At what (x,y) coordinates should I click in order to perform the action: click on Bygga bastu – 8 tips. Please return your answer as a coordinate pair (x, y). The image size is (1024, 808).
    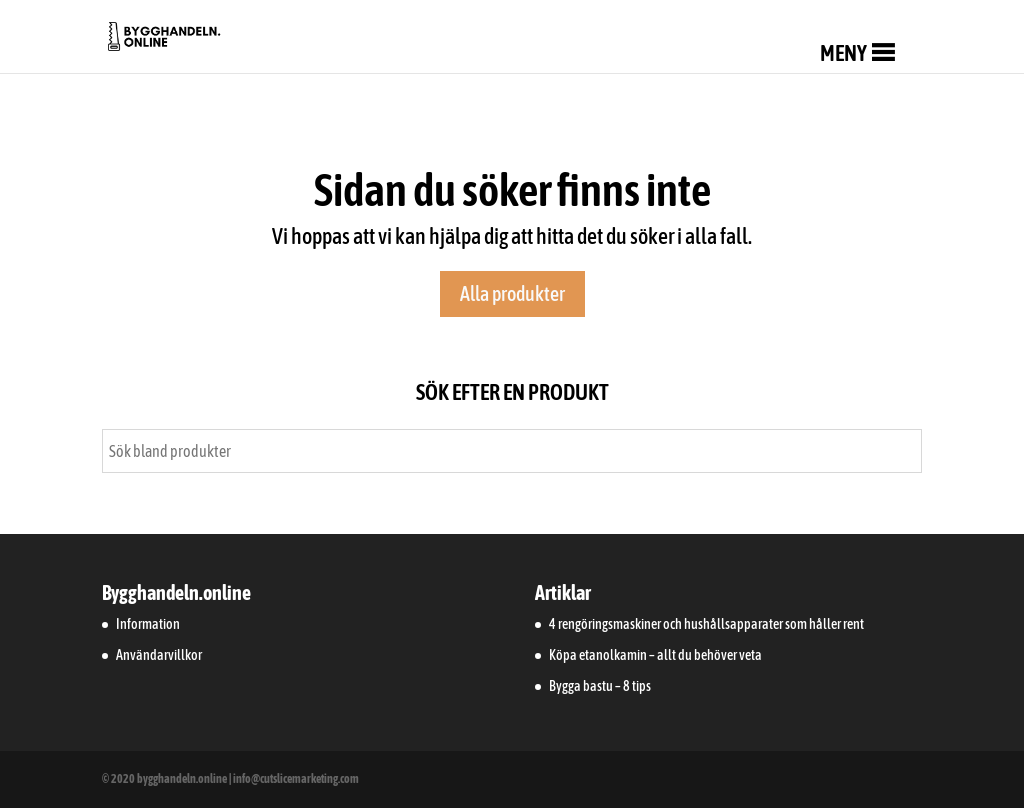
    Looking at the image, I should click on (600, 686).